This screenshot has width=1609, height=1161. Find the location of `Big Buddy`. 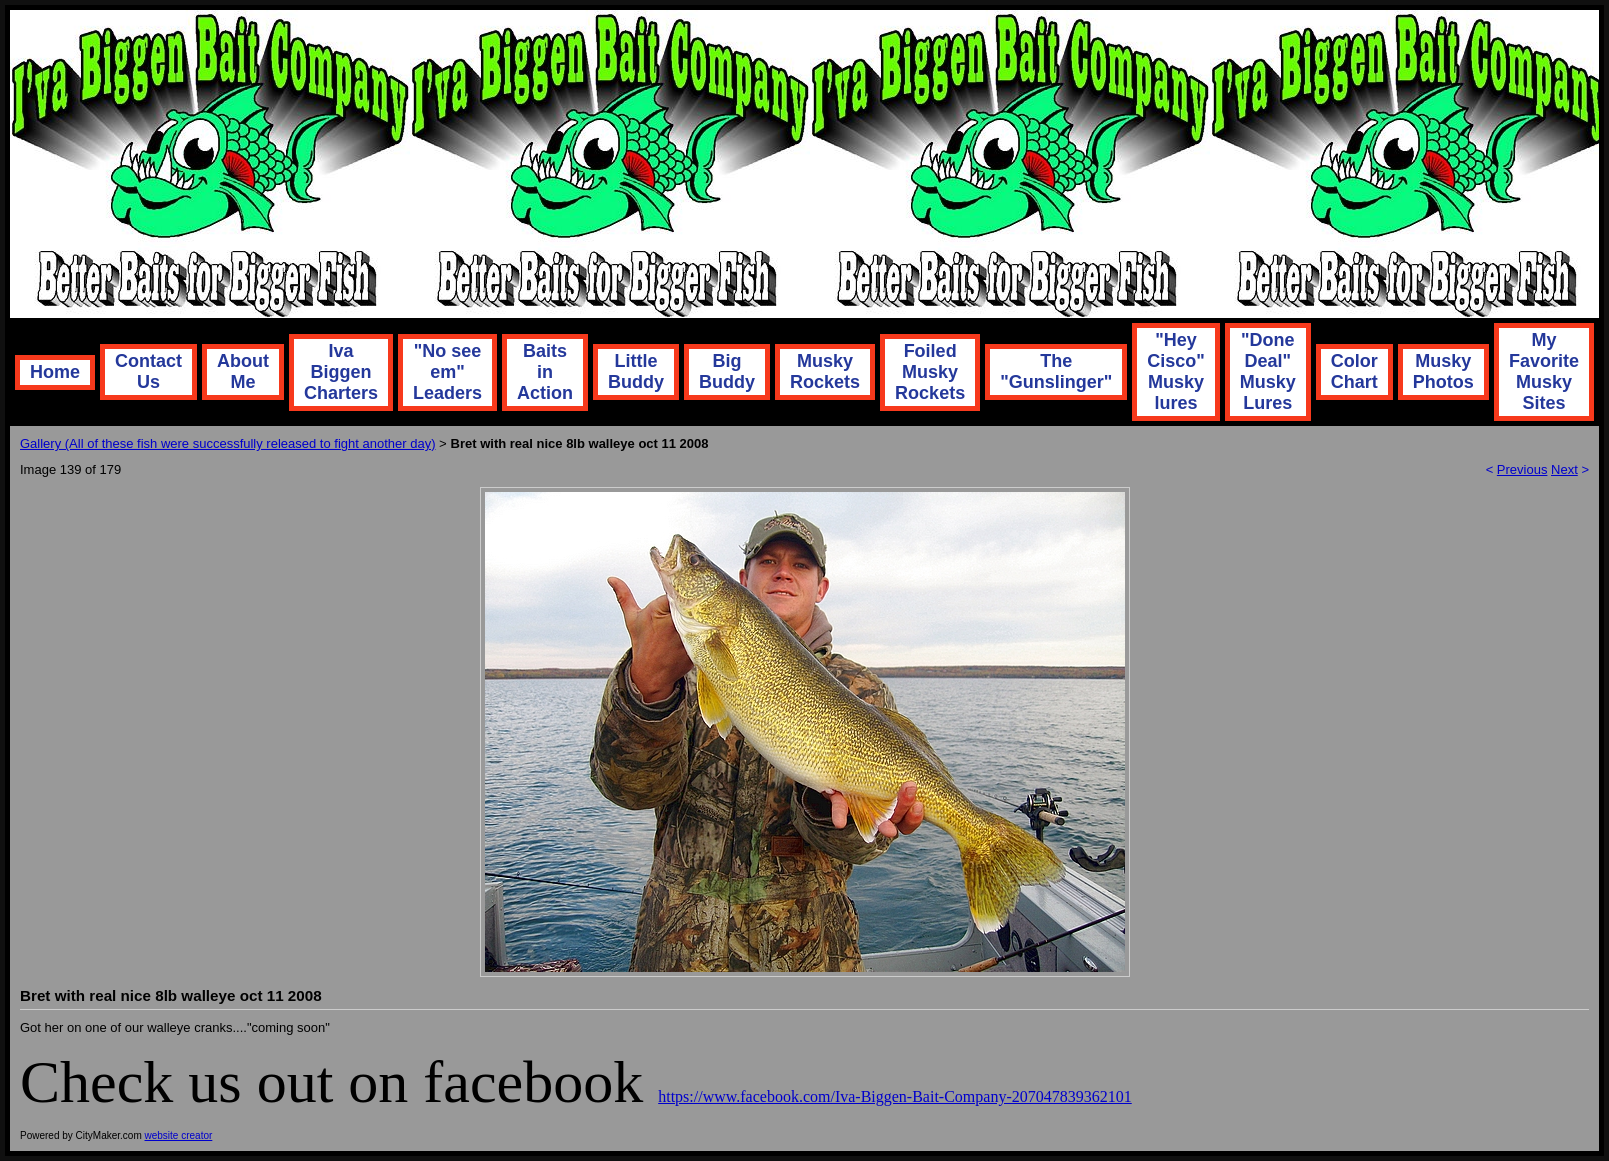

Big Buddy is located at coordinates (727, 371).